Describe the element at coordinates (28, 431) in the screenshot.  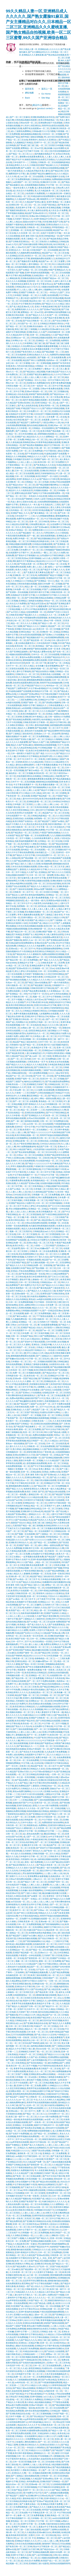
I see `国产三级精品一区二区三区` at that location.